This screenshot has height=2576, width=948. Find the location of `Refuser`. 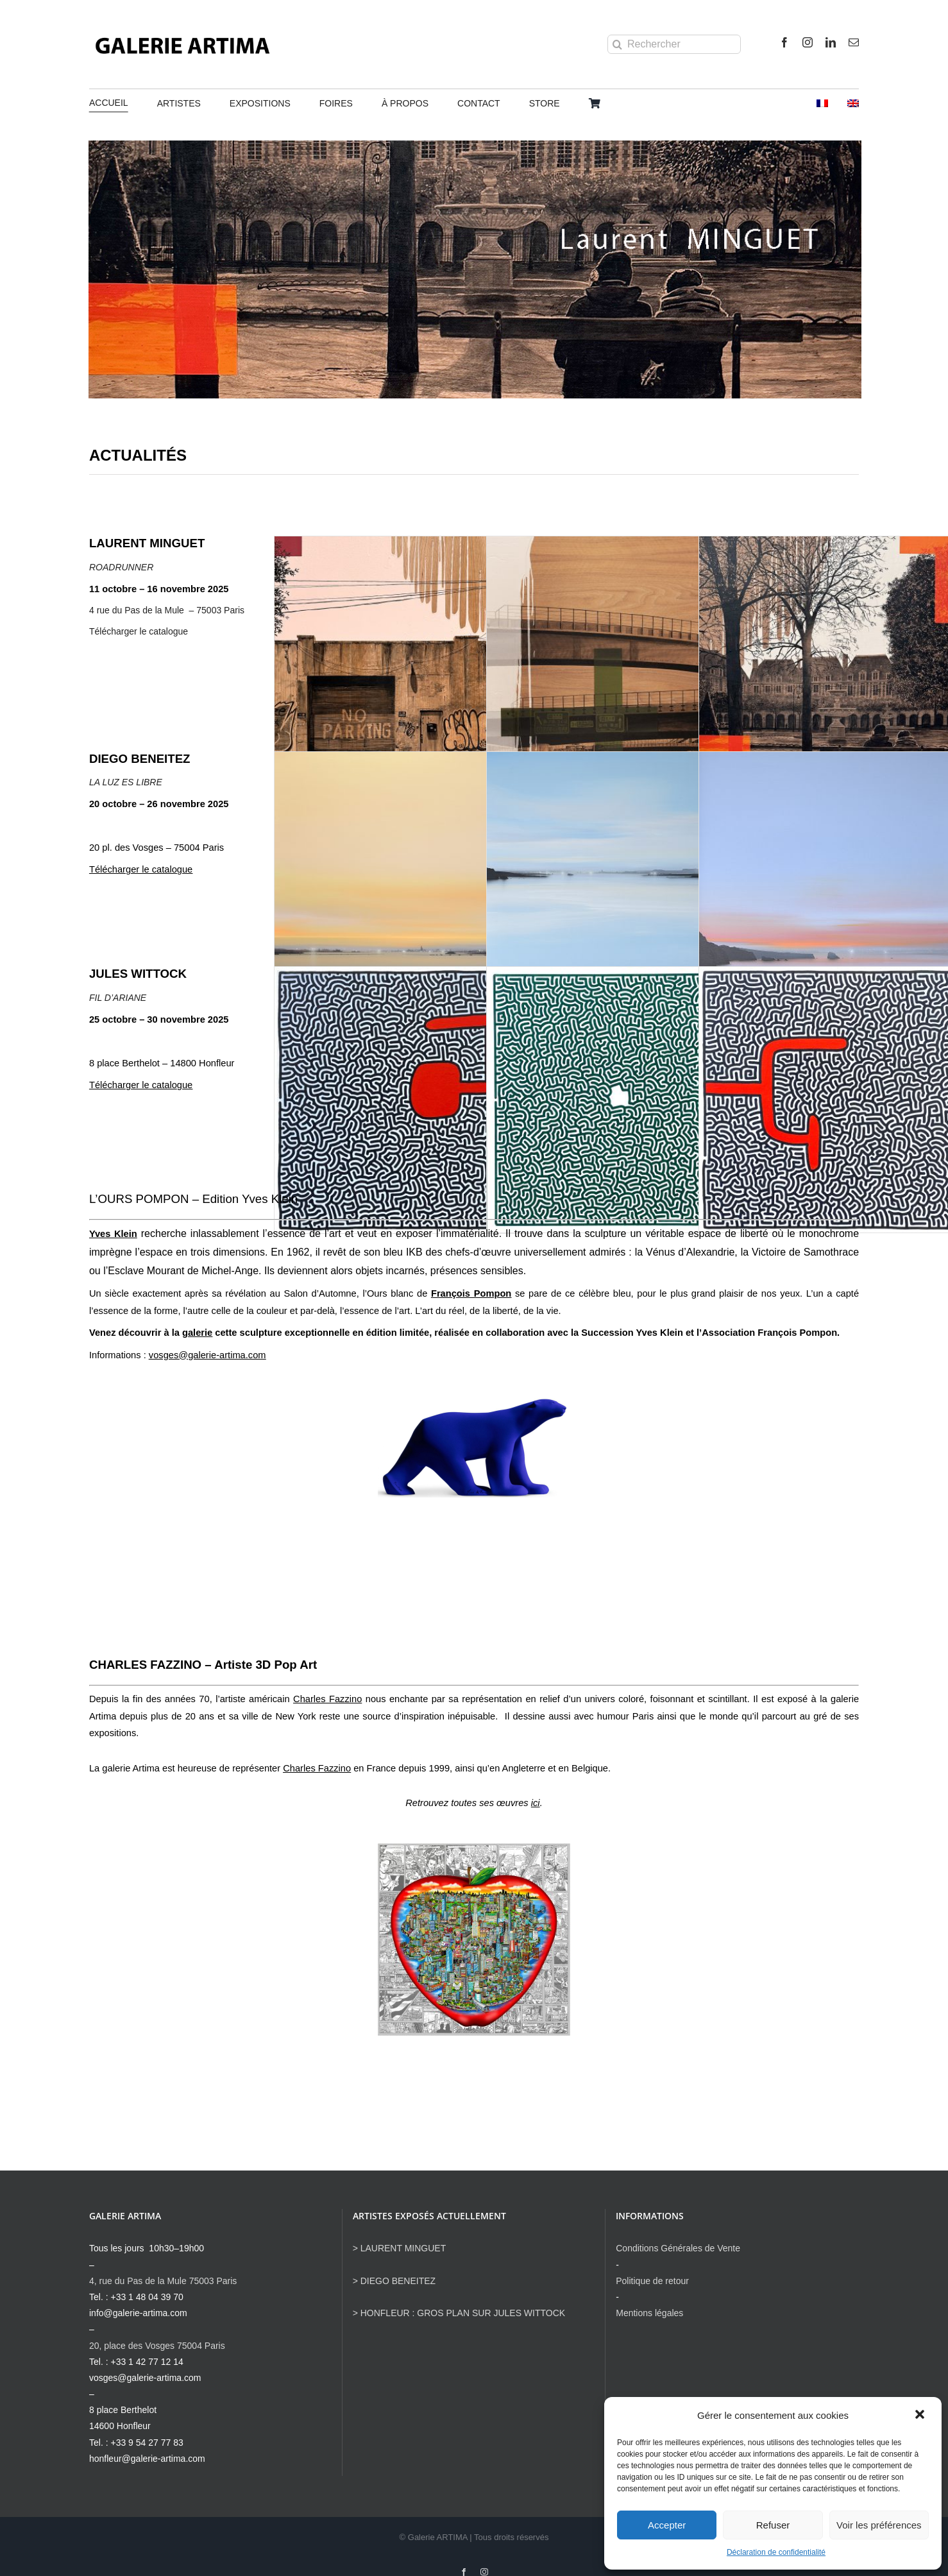

Refuser is located at coordinates (773, 2525).